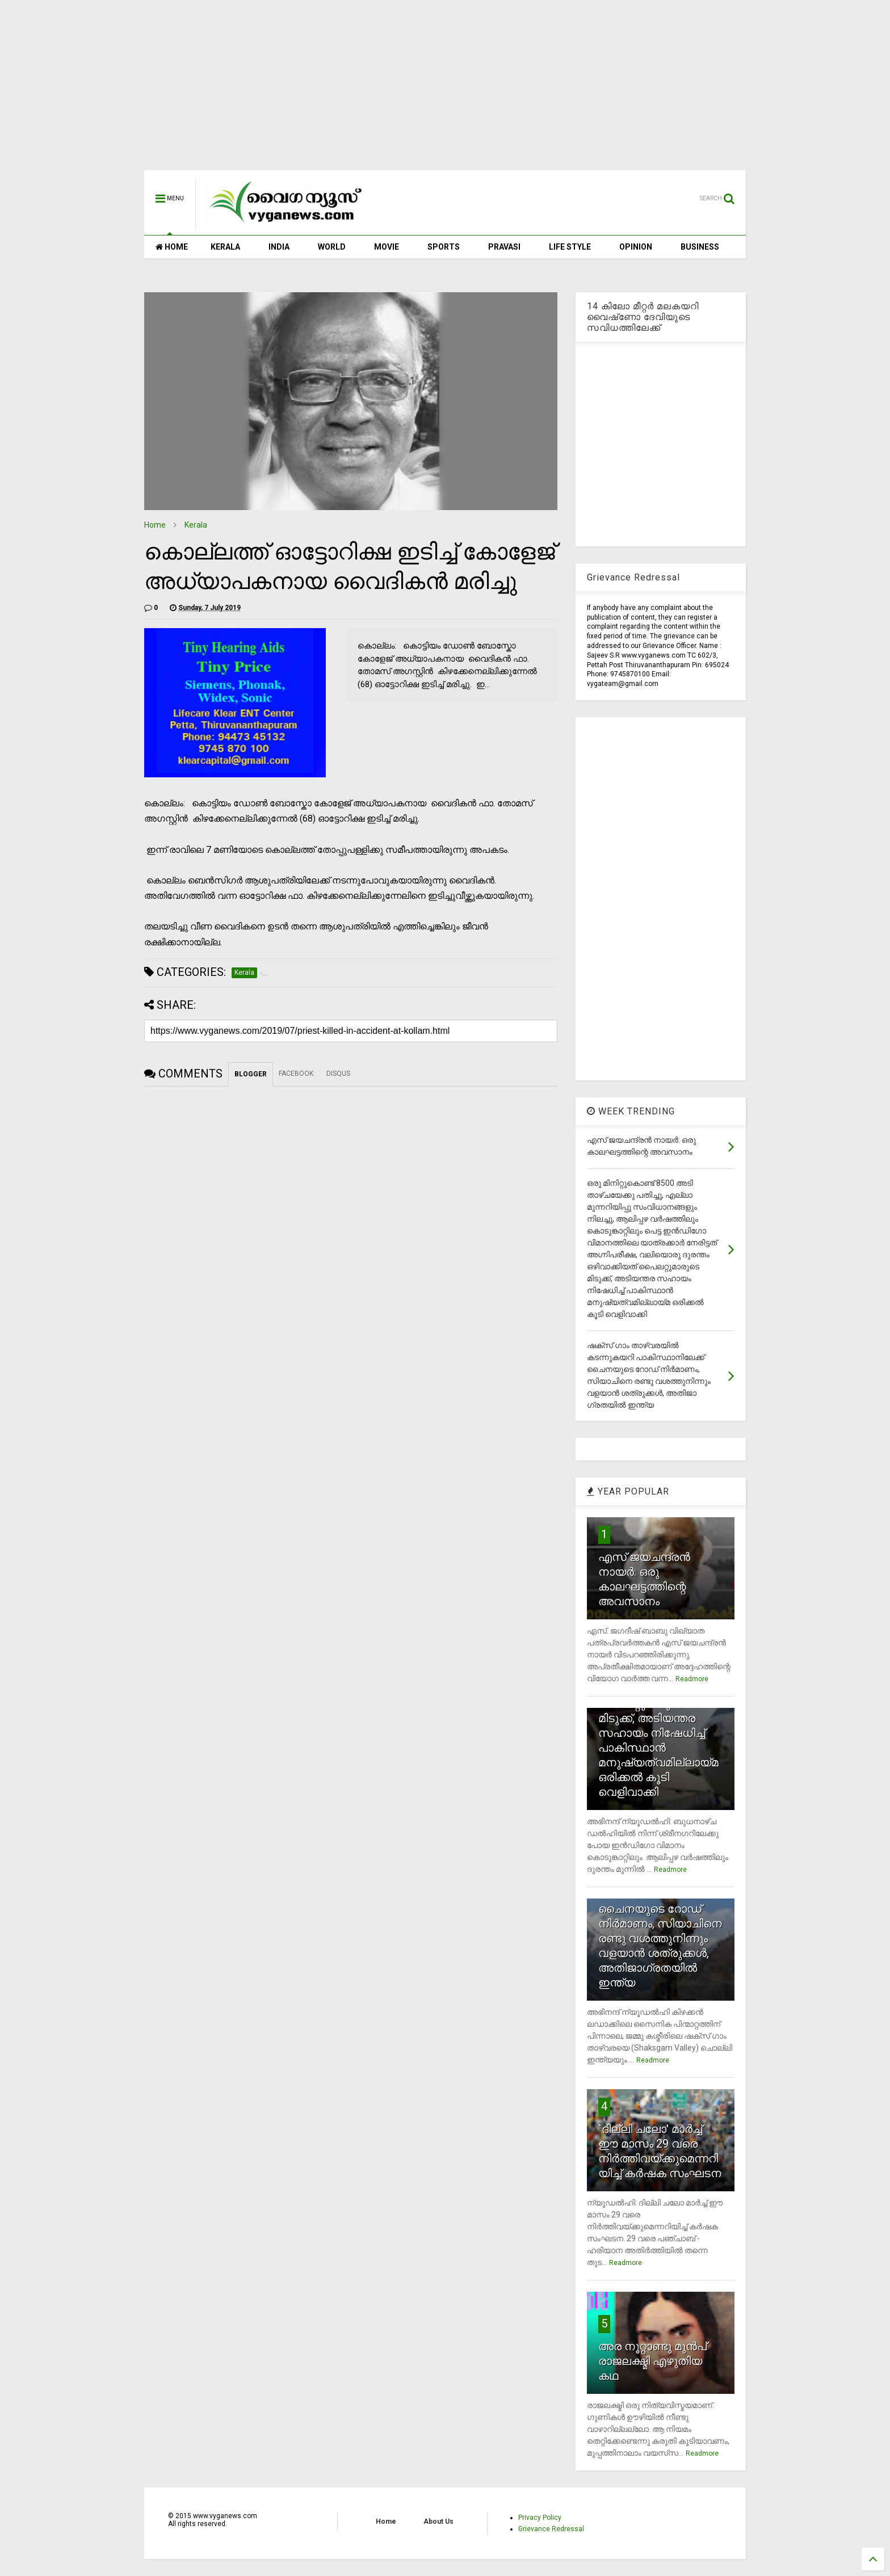  Describe the element at coordinates (438, 2522) in the screenshot. I see `About Us` at that location.